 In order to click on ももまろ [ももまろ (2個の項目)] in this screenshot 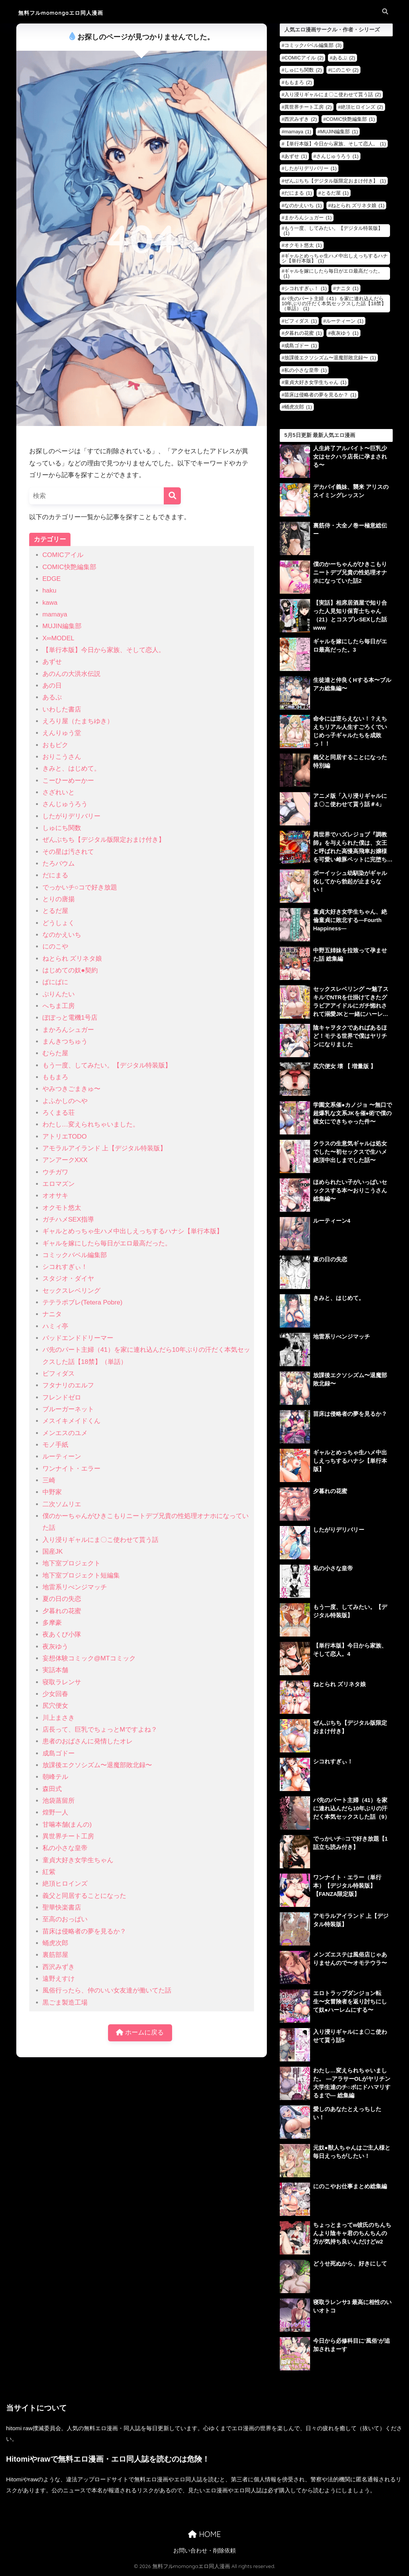, I will do `click(298, 82)`.